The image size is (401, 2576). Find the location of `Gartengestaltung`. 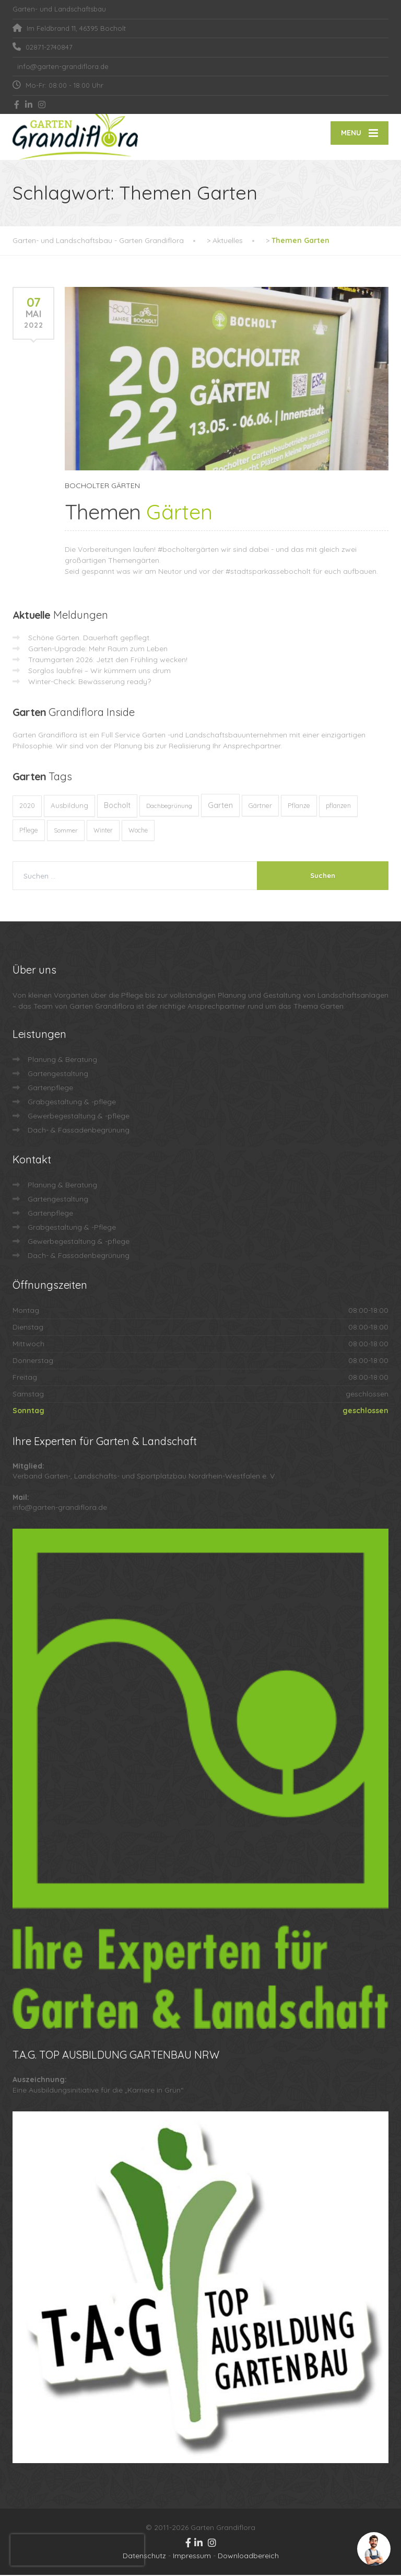

Gartengestaltung is located at coordinates (58, 1074).